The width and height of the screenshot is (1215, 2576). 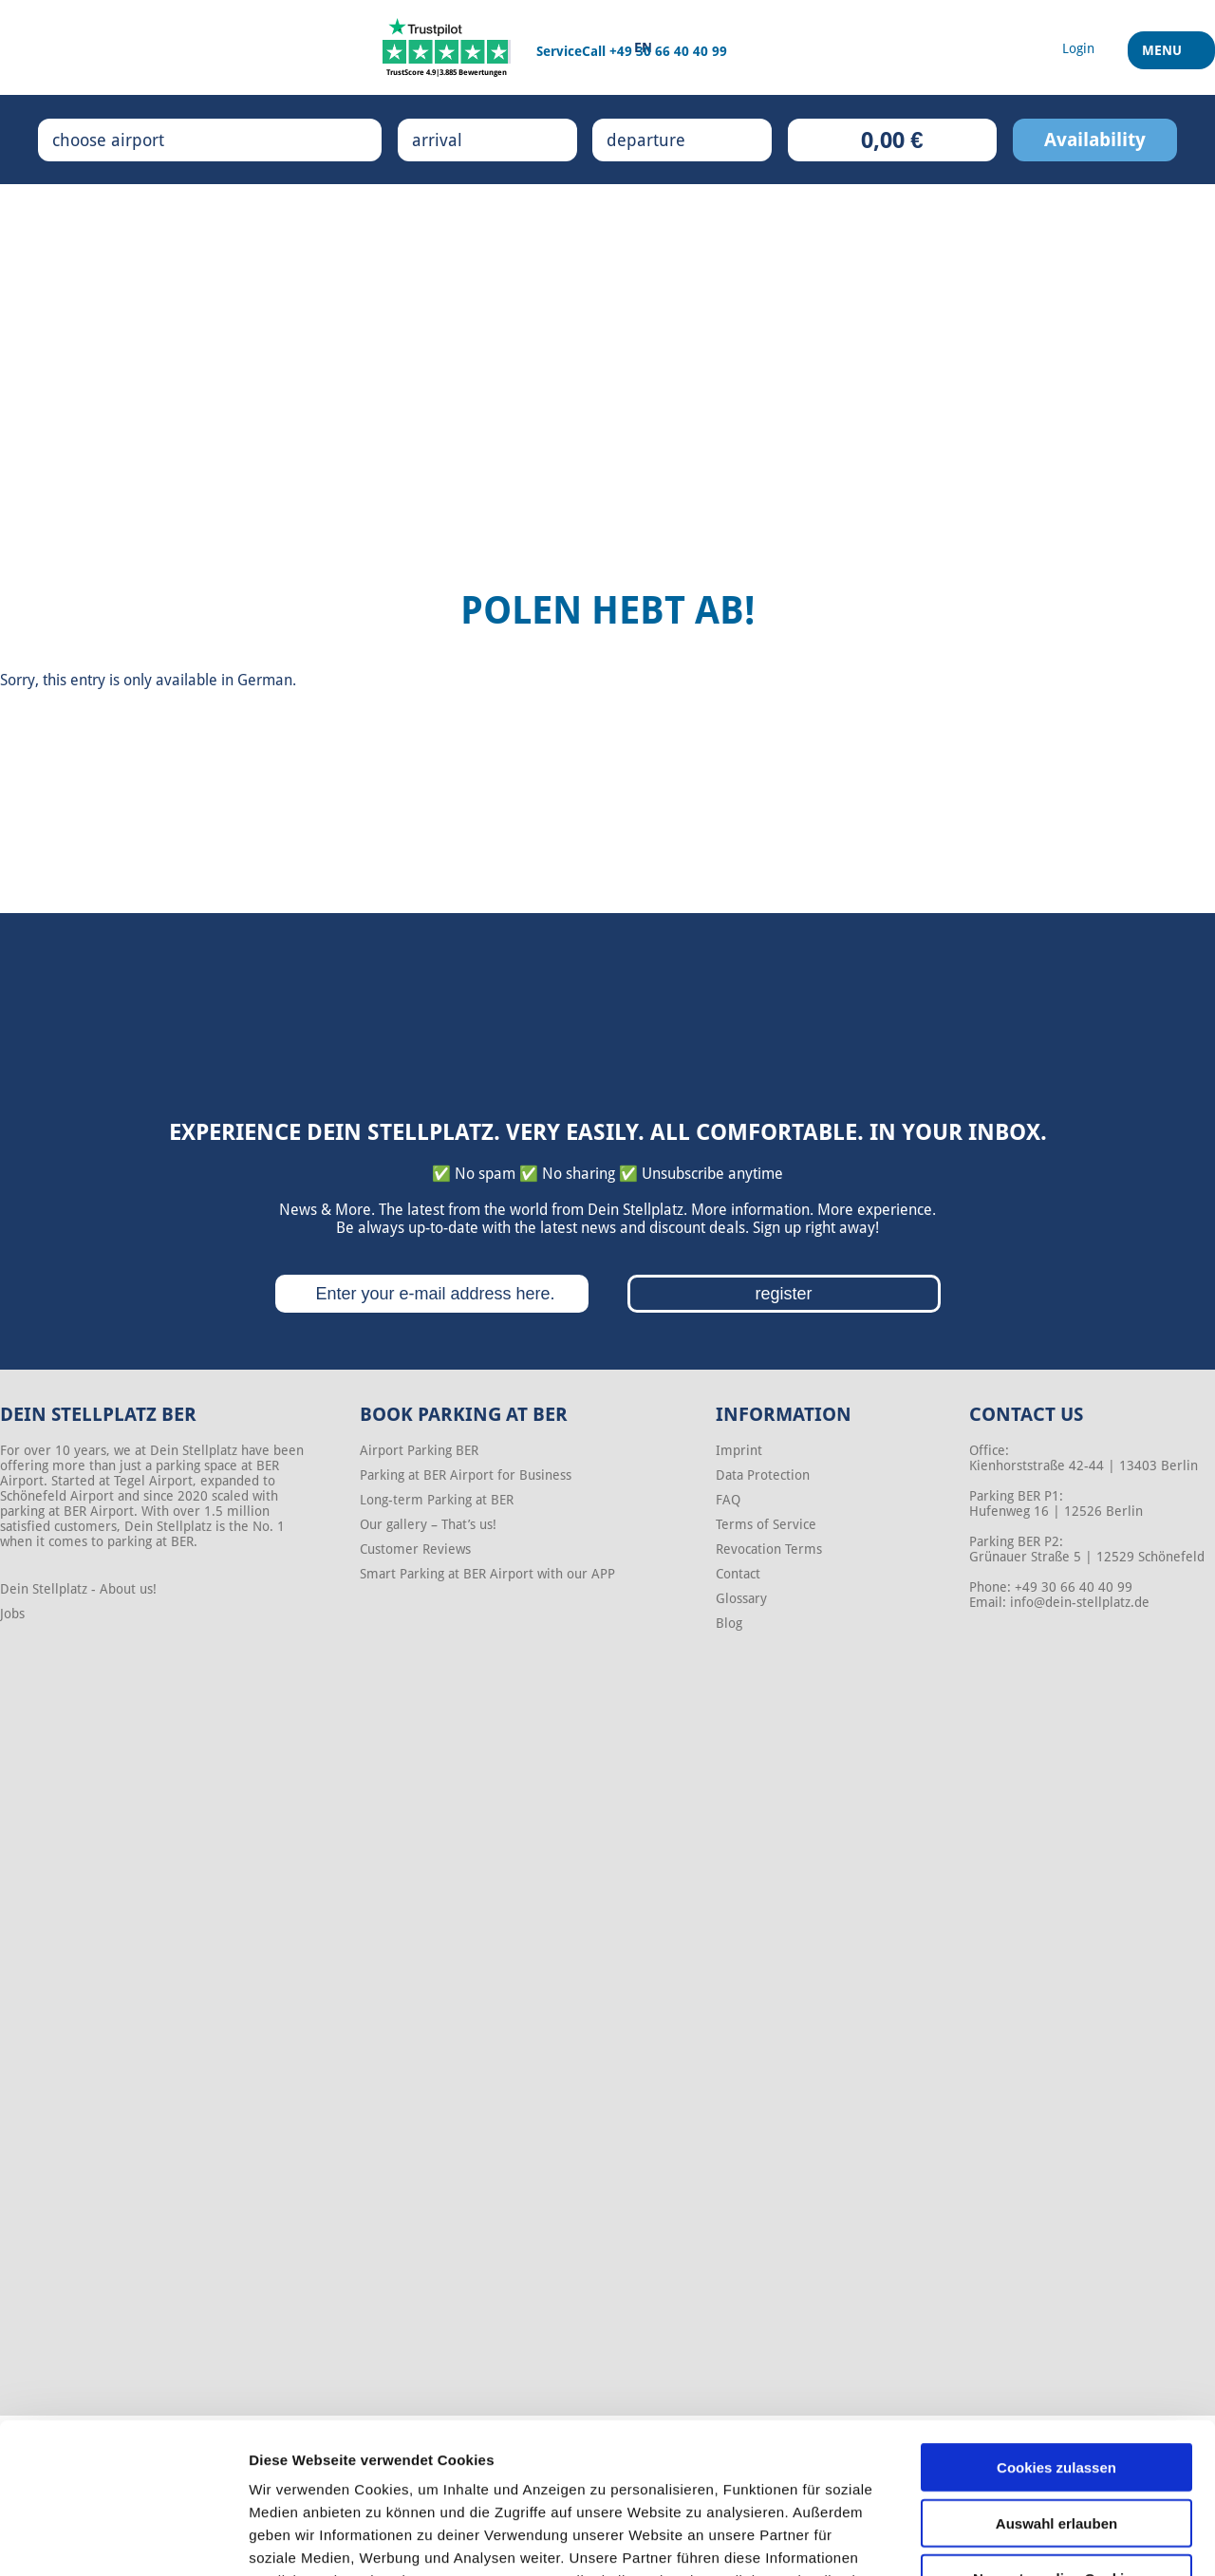 I want to click on Blog, so click(x=729, y=1623).